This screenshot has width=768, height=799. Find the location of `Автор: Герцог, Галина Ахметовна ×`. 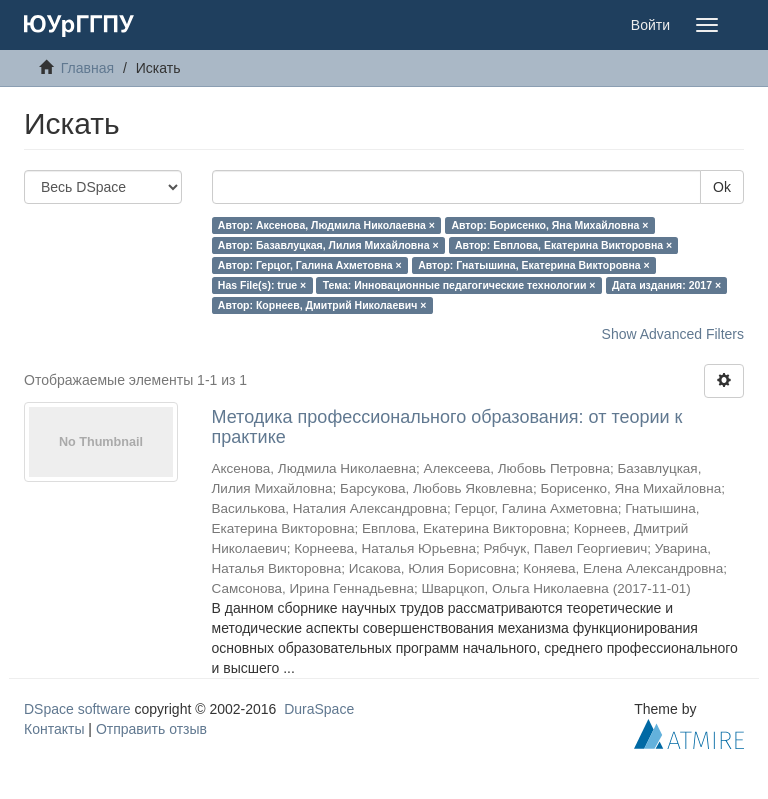

Автор: Герцог, Галина Ахметовна × is located at coordinates (310, 265).